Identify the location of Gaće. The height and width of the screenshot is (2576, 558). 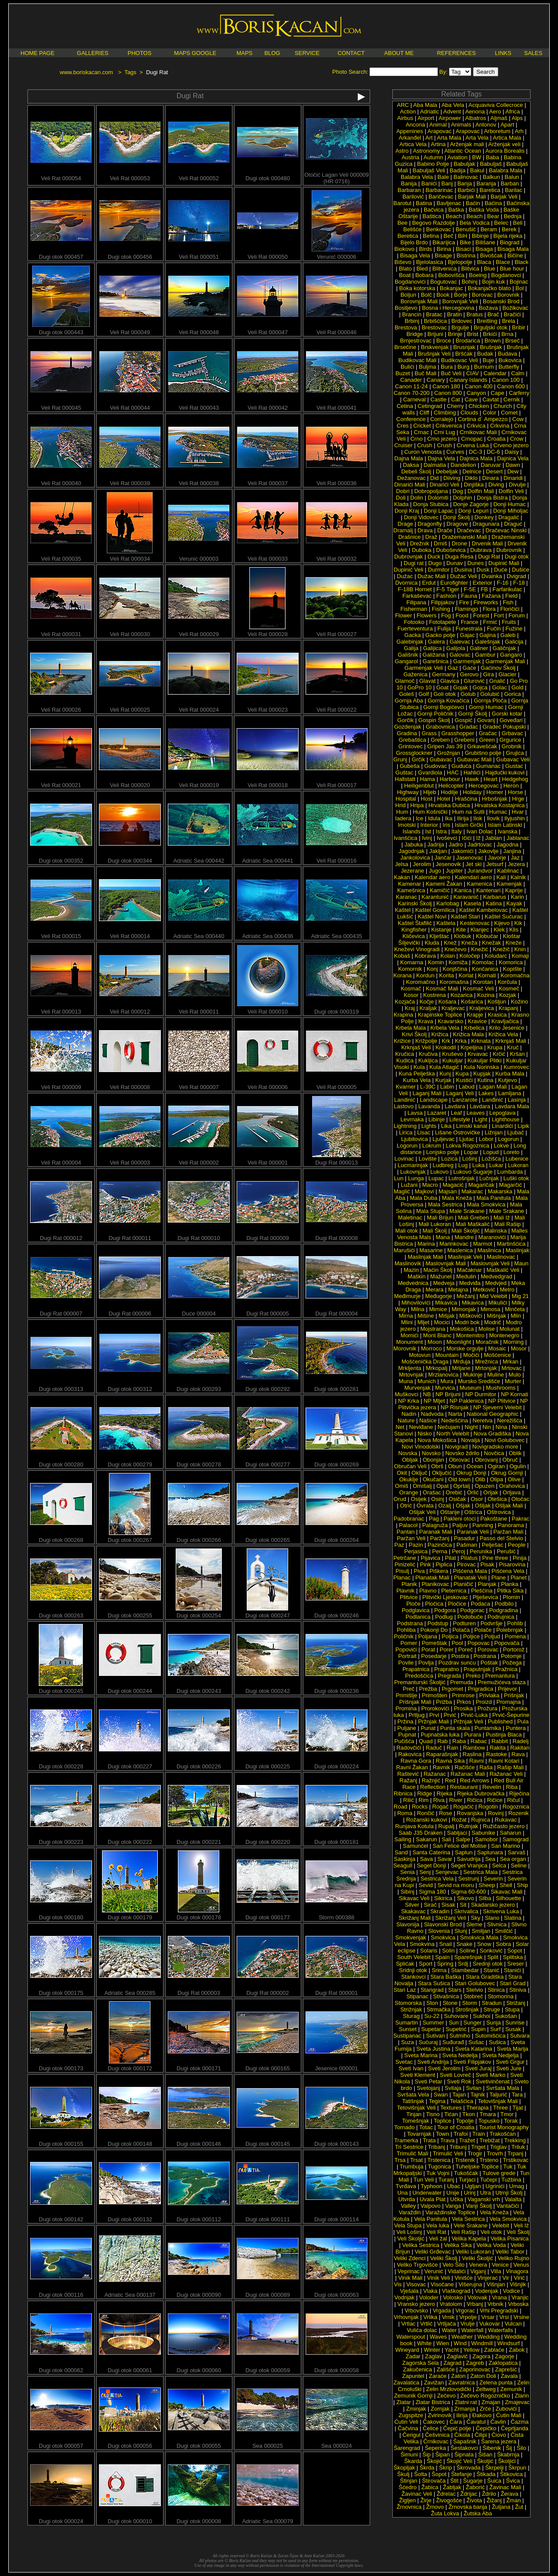
(469, 668).